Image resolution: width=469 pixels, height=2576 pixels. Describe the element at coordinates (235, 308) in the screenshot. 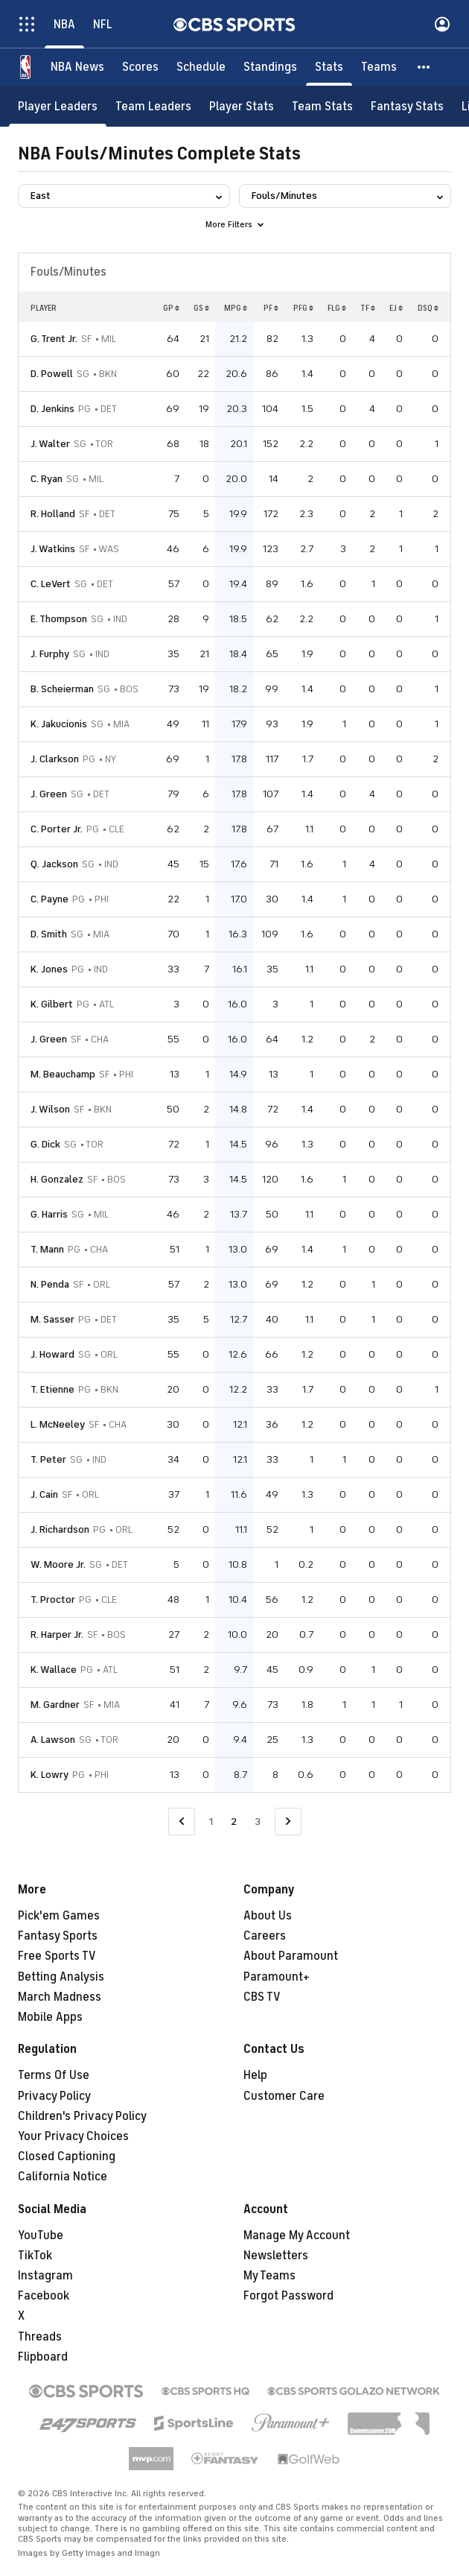

I see `MPG` at that location.